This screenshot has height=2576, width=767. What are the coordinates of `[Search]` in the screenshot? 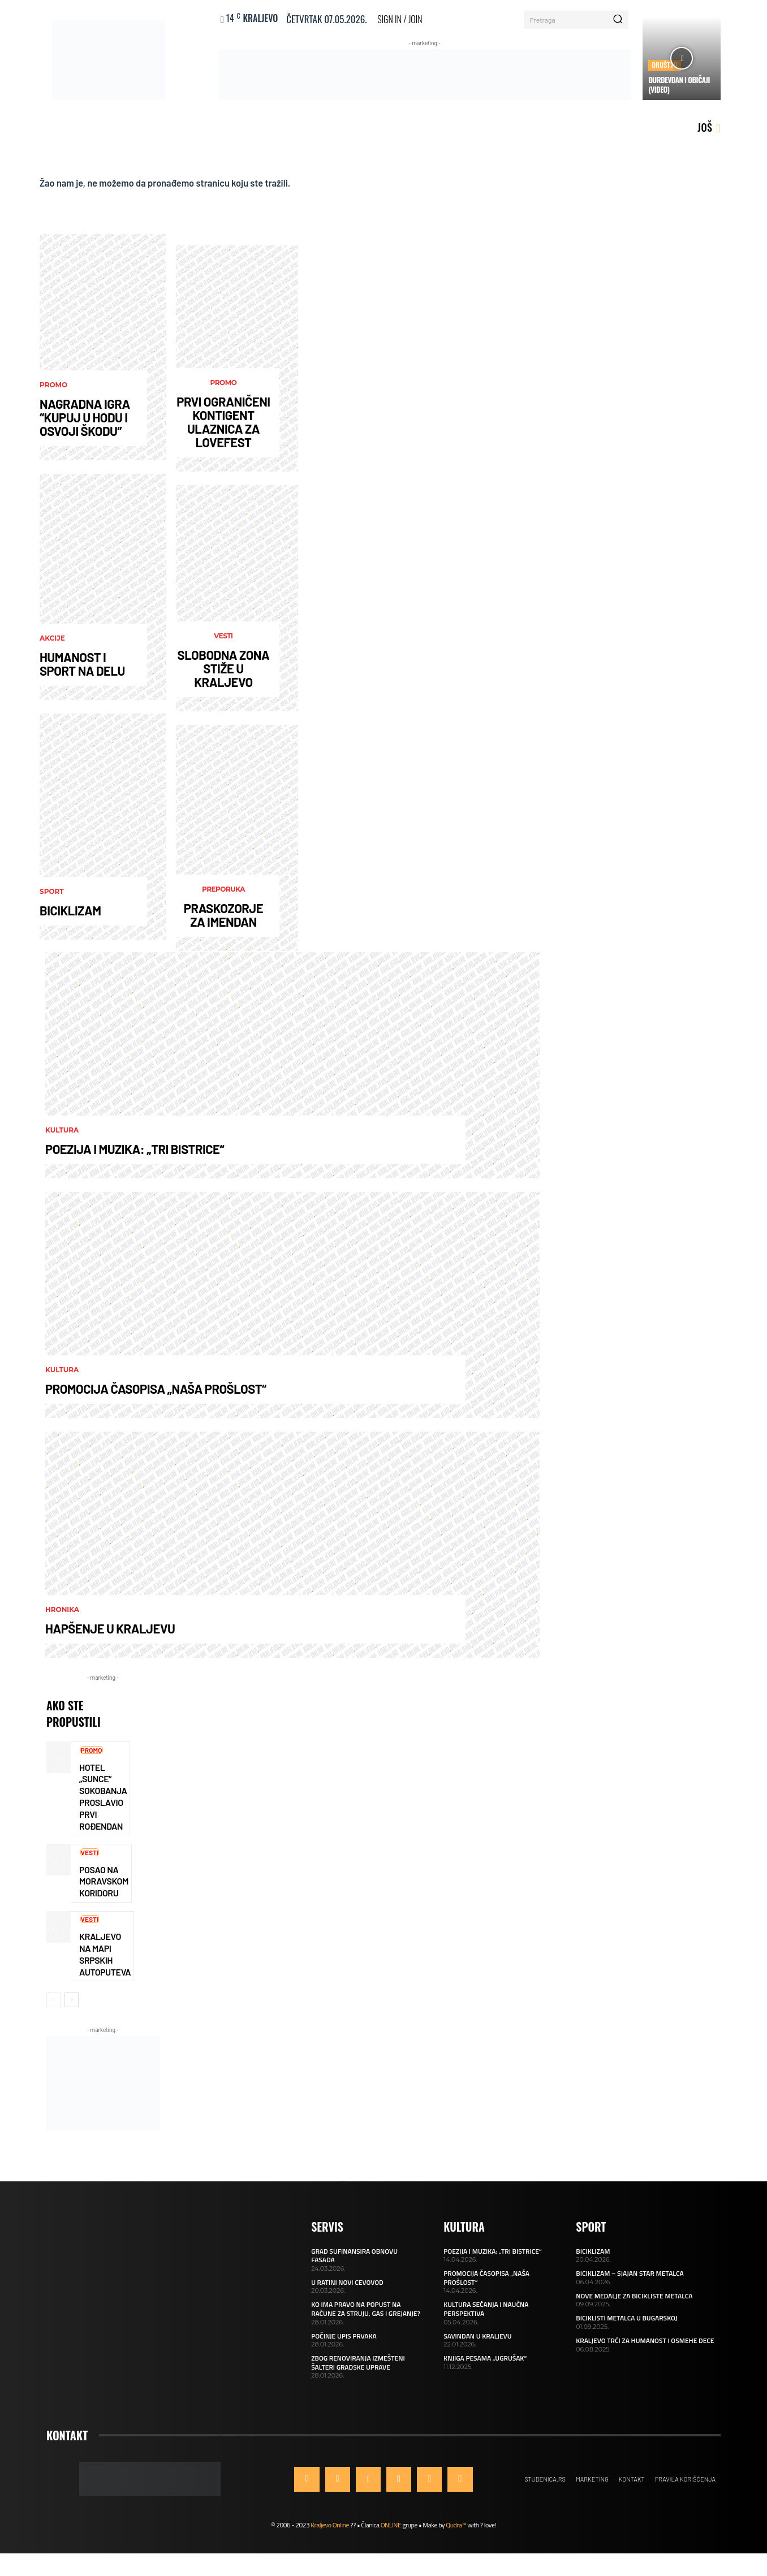 It's located at (617, 20).